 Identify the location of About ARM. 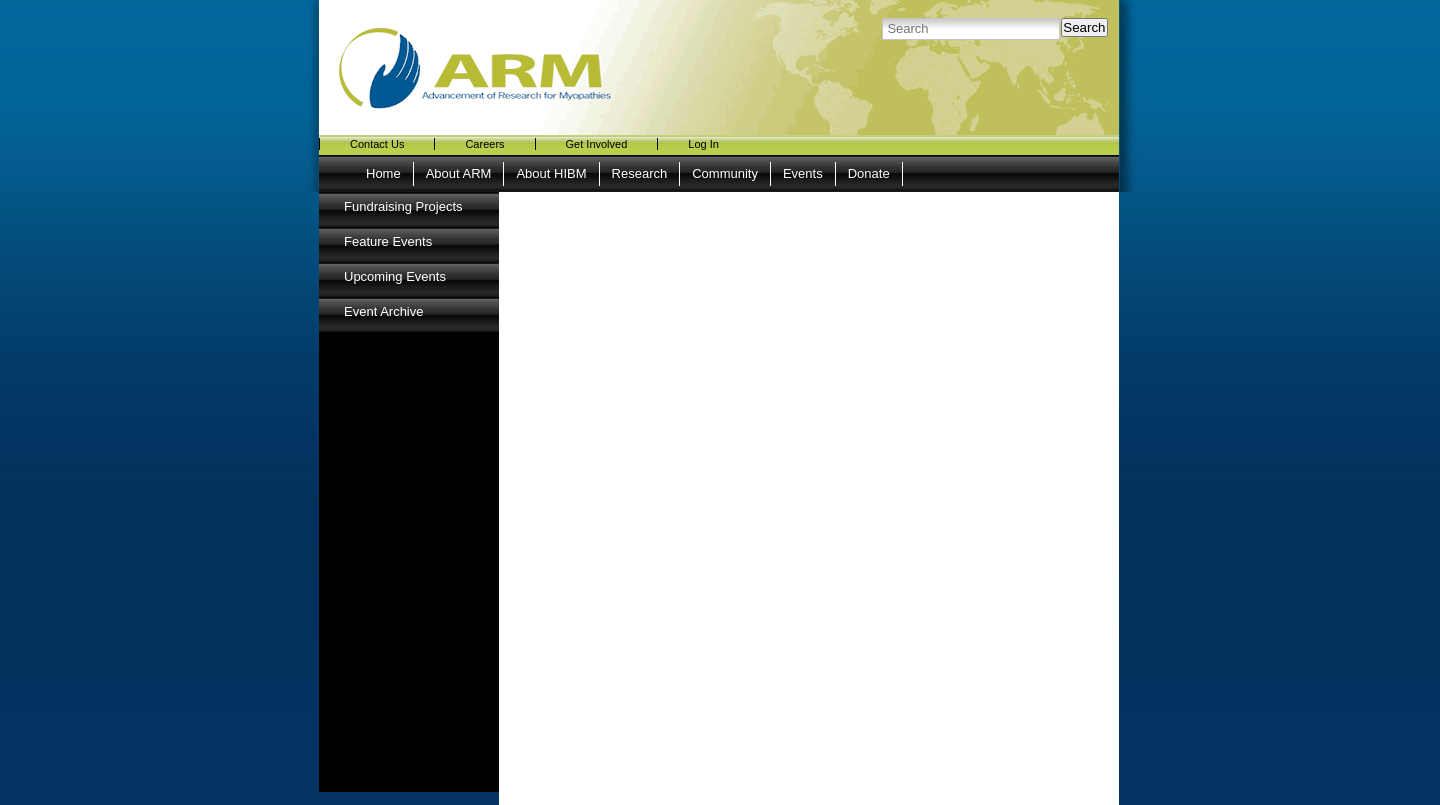
(459, 173).